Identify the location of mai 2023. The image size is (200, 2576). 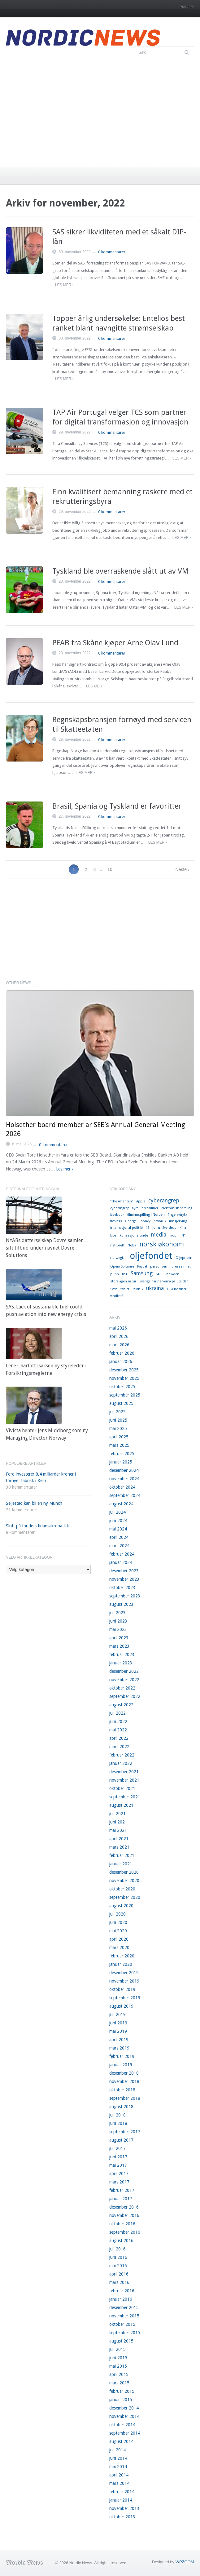
(118, 1629).